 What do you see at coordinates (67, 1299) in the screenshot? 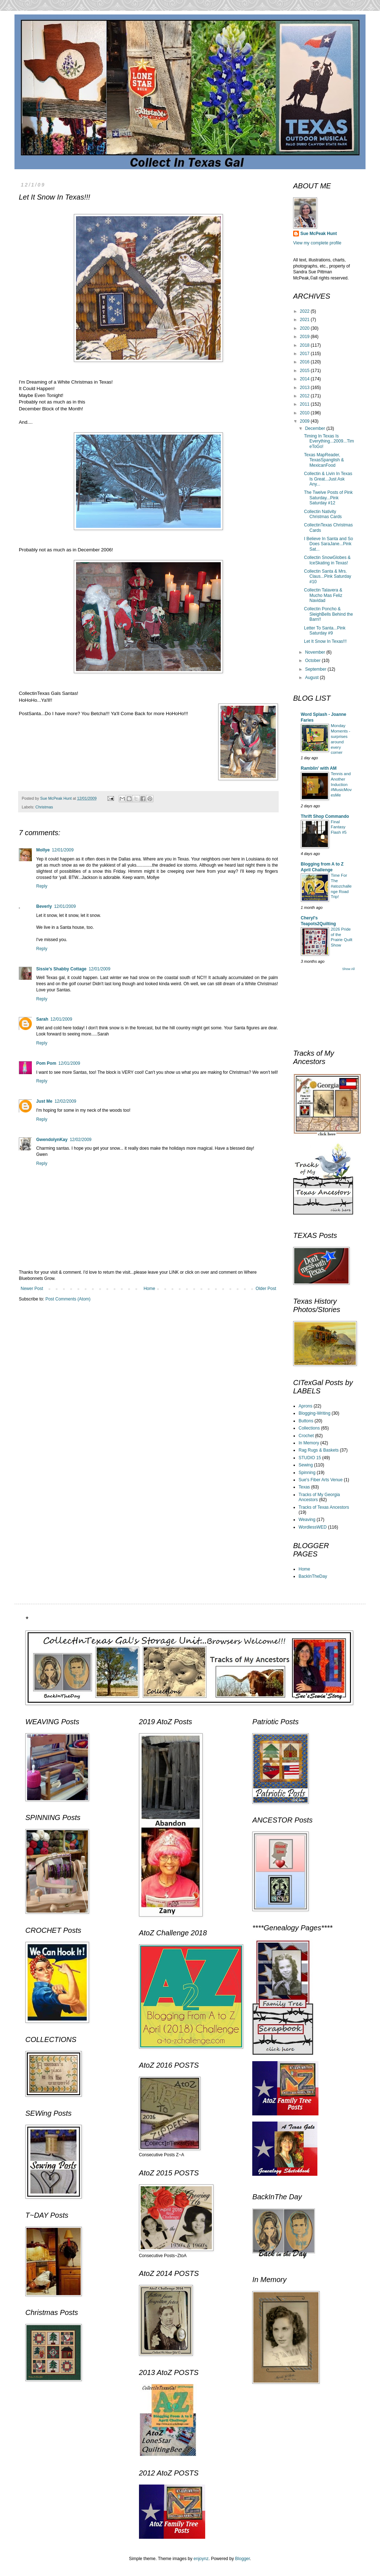
I see `Post Comments (Atom)` at bounding box center [67, 1299].